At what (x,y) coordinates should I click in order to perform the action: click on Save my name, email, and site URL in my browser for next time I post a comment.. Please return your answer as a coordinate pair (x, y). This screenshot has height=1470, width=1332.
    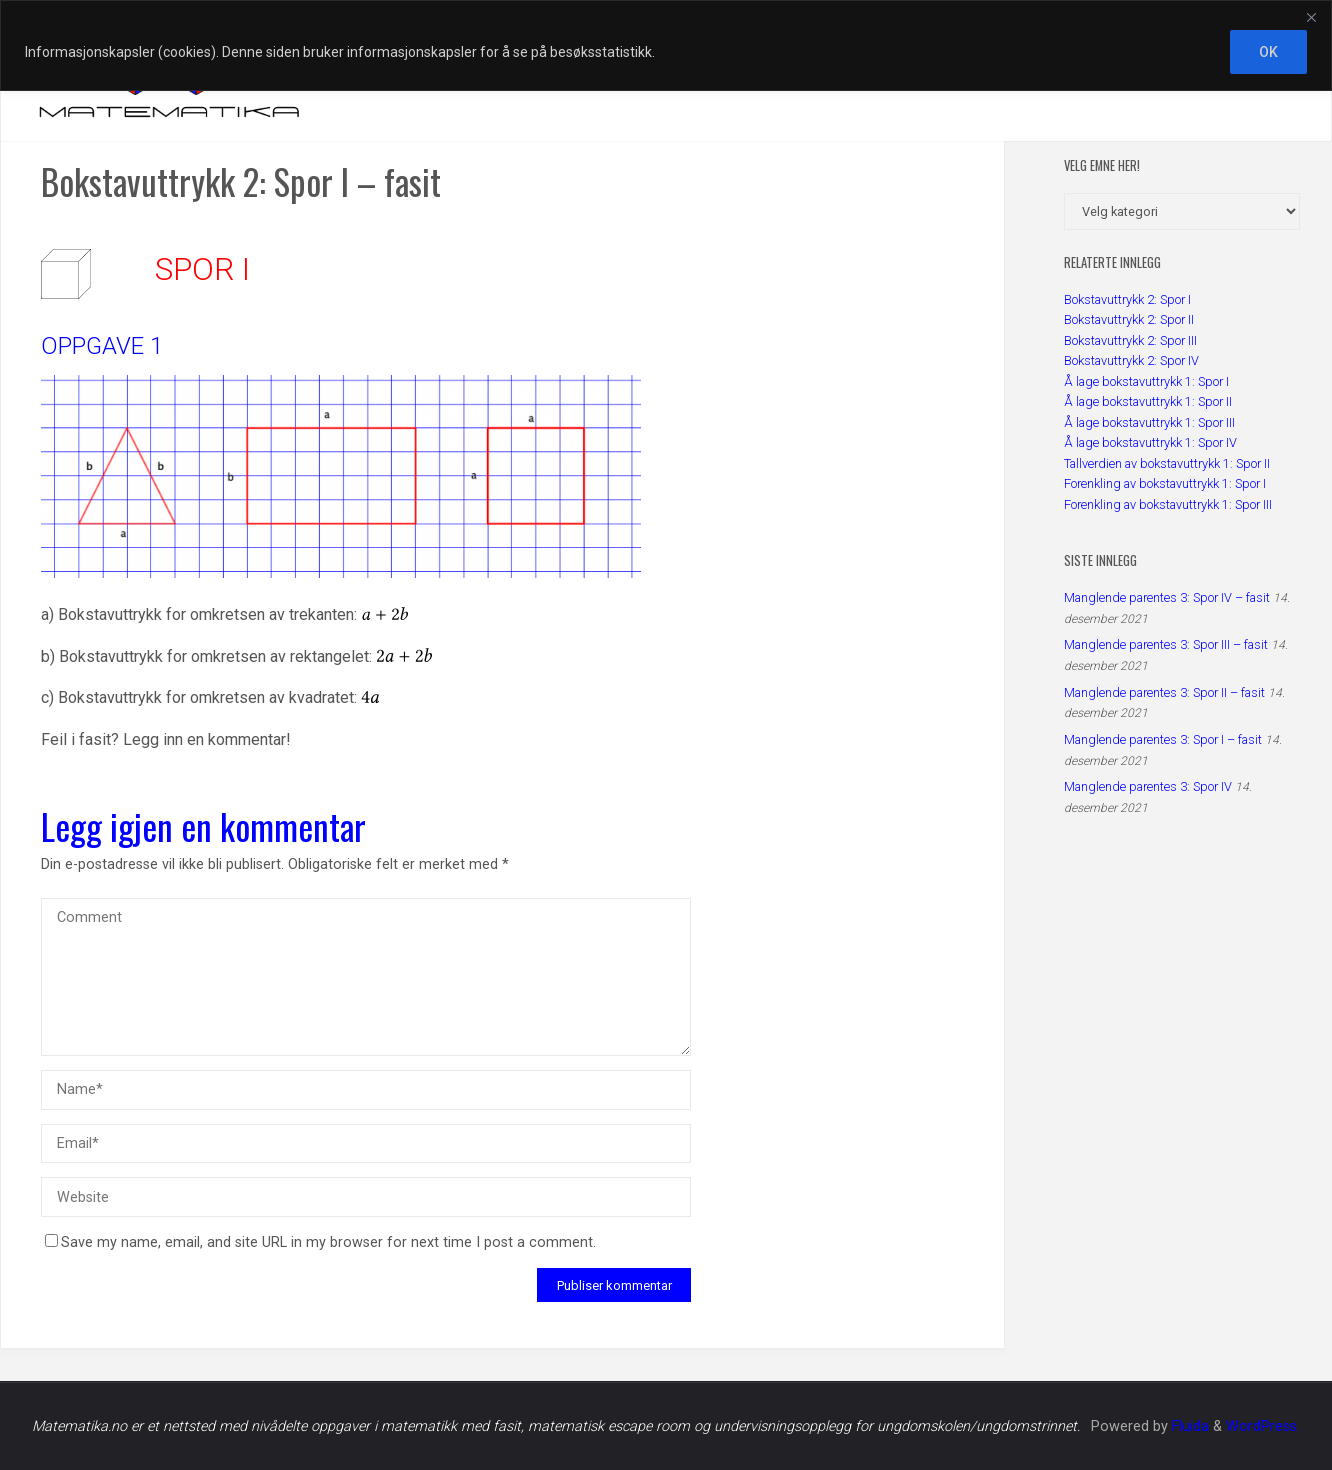
    Looking at the image, I should click on (320, 1242).